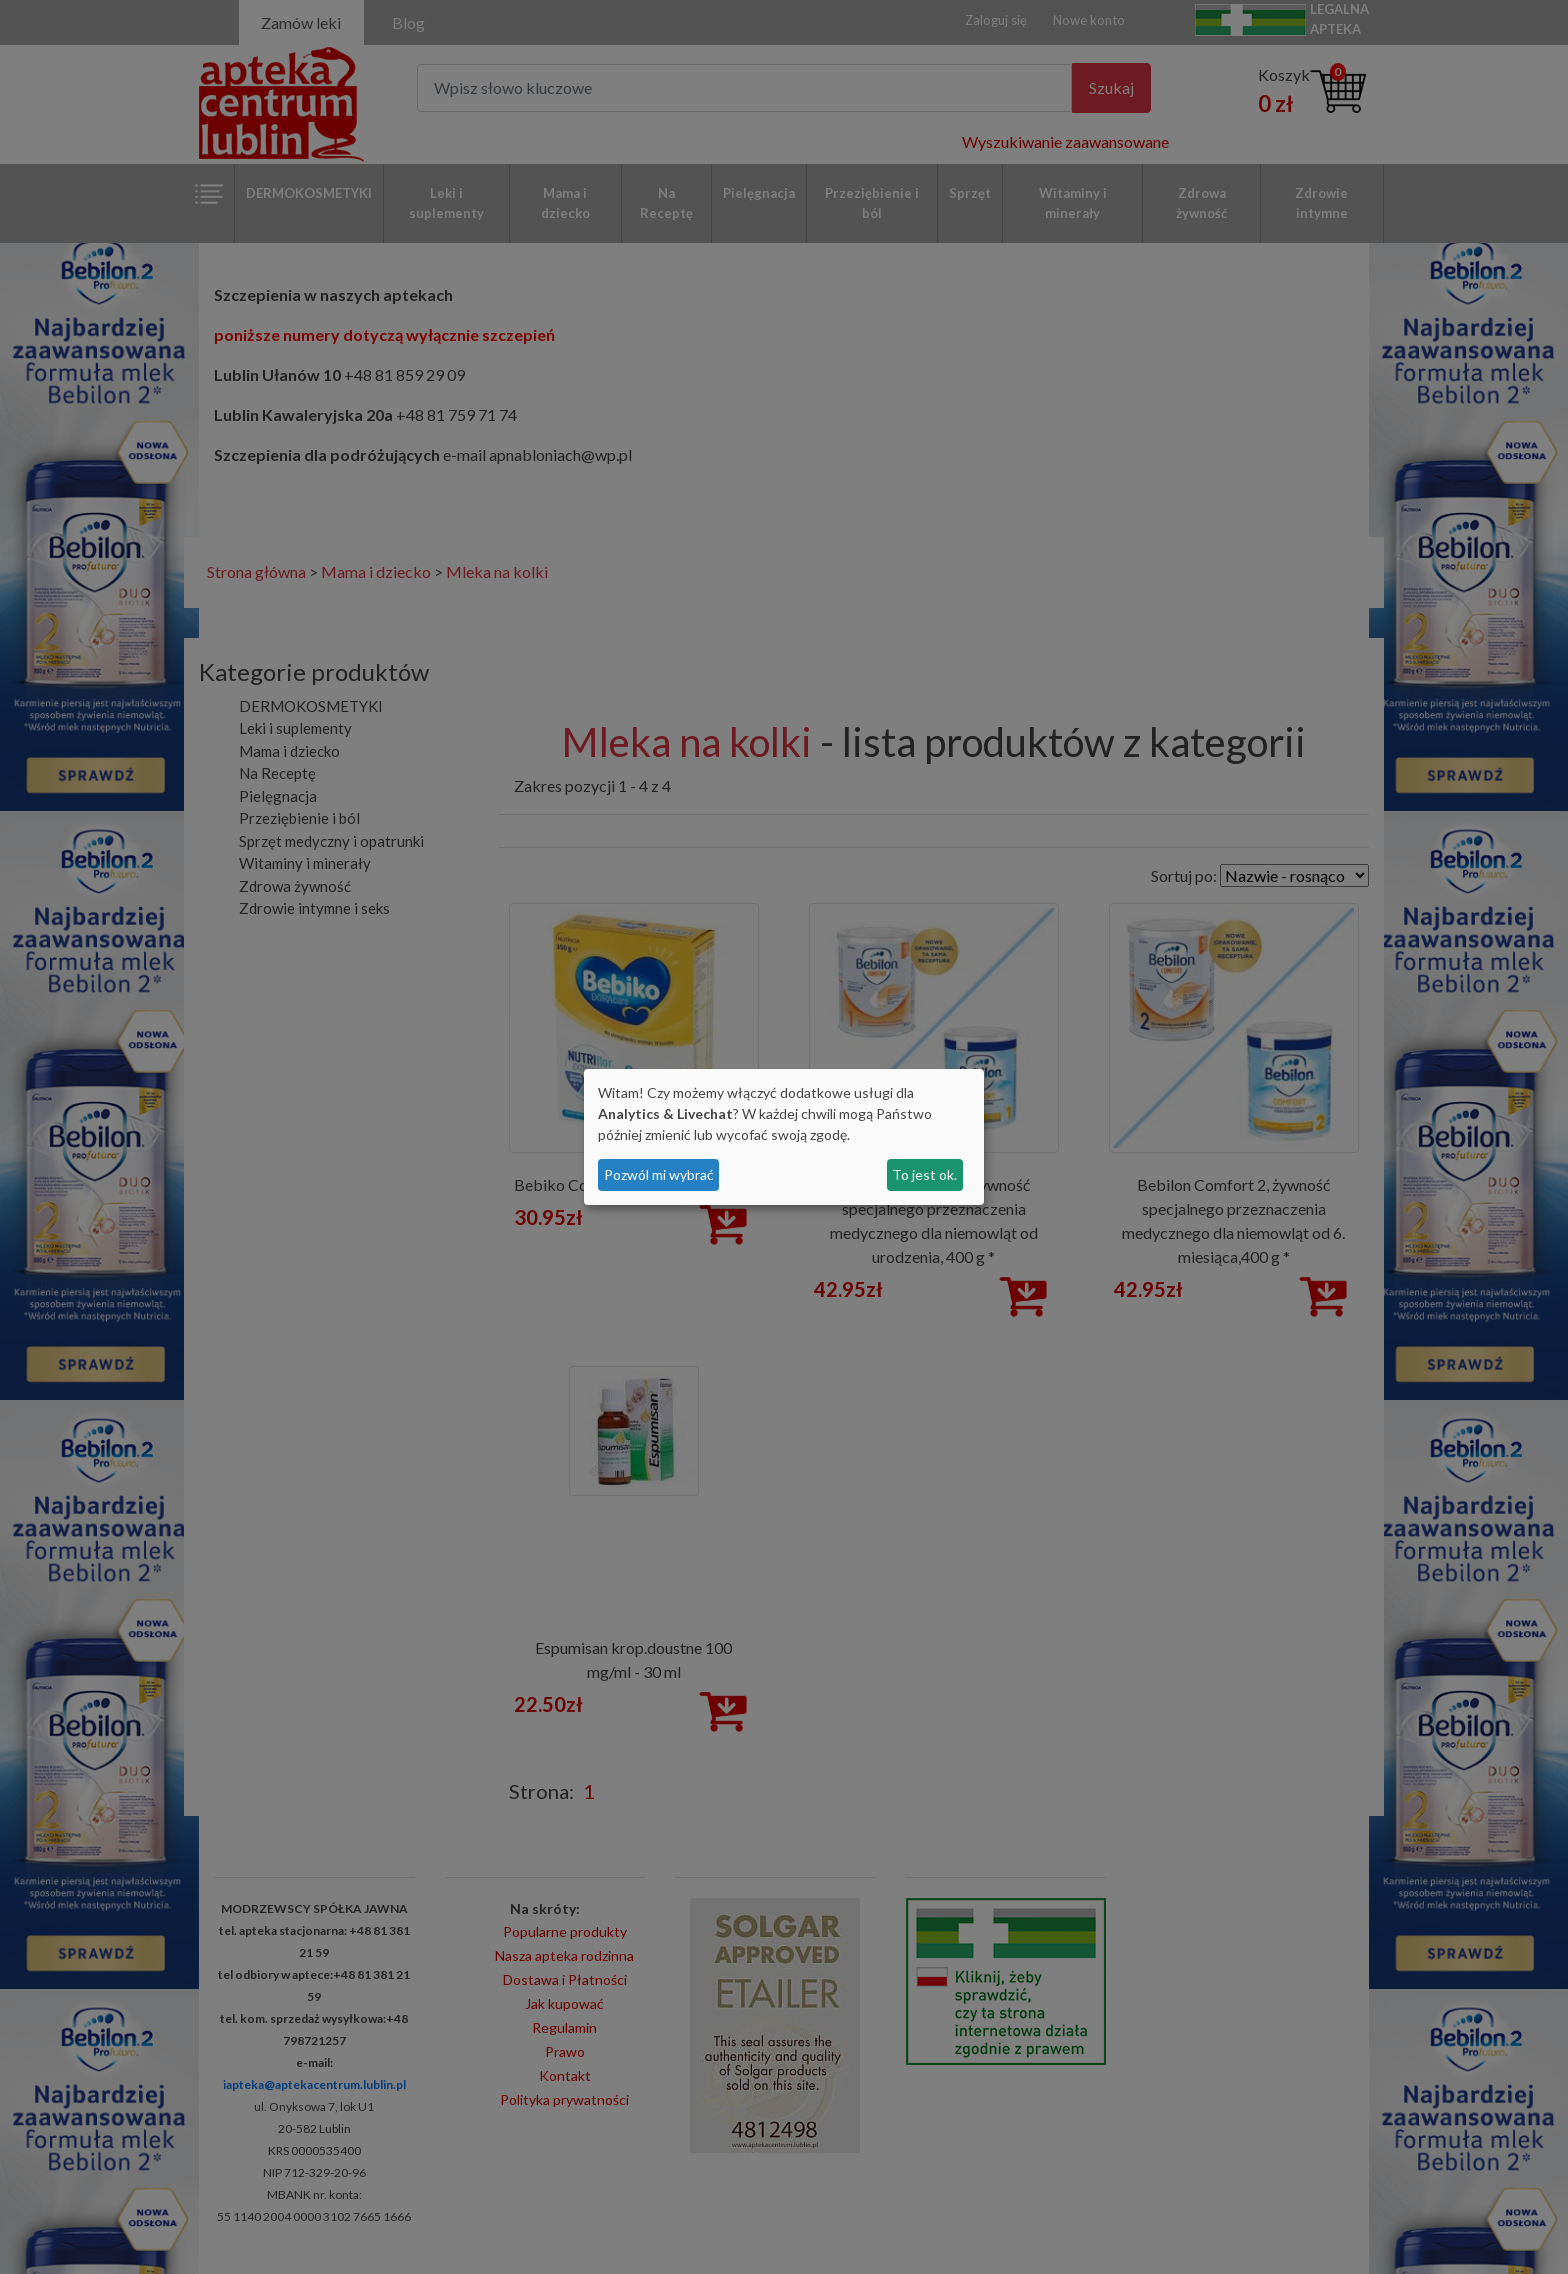 The image size is (1568, 2274). I want to click on To jest ok., so click(924, 1174).